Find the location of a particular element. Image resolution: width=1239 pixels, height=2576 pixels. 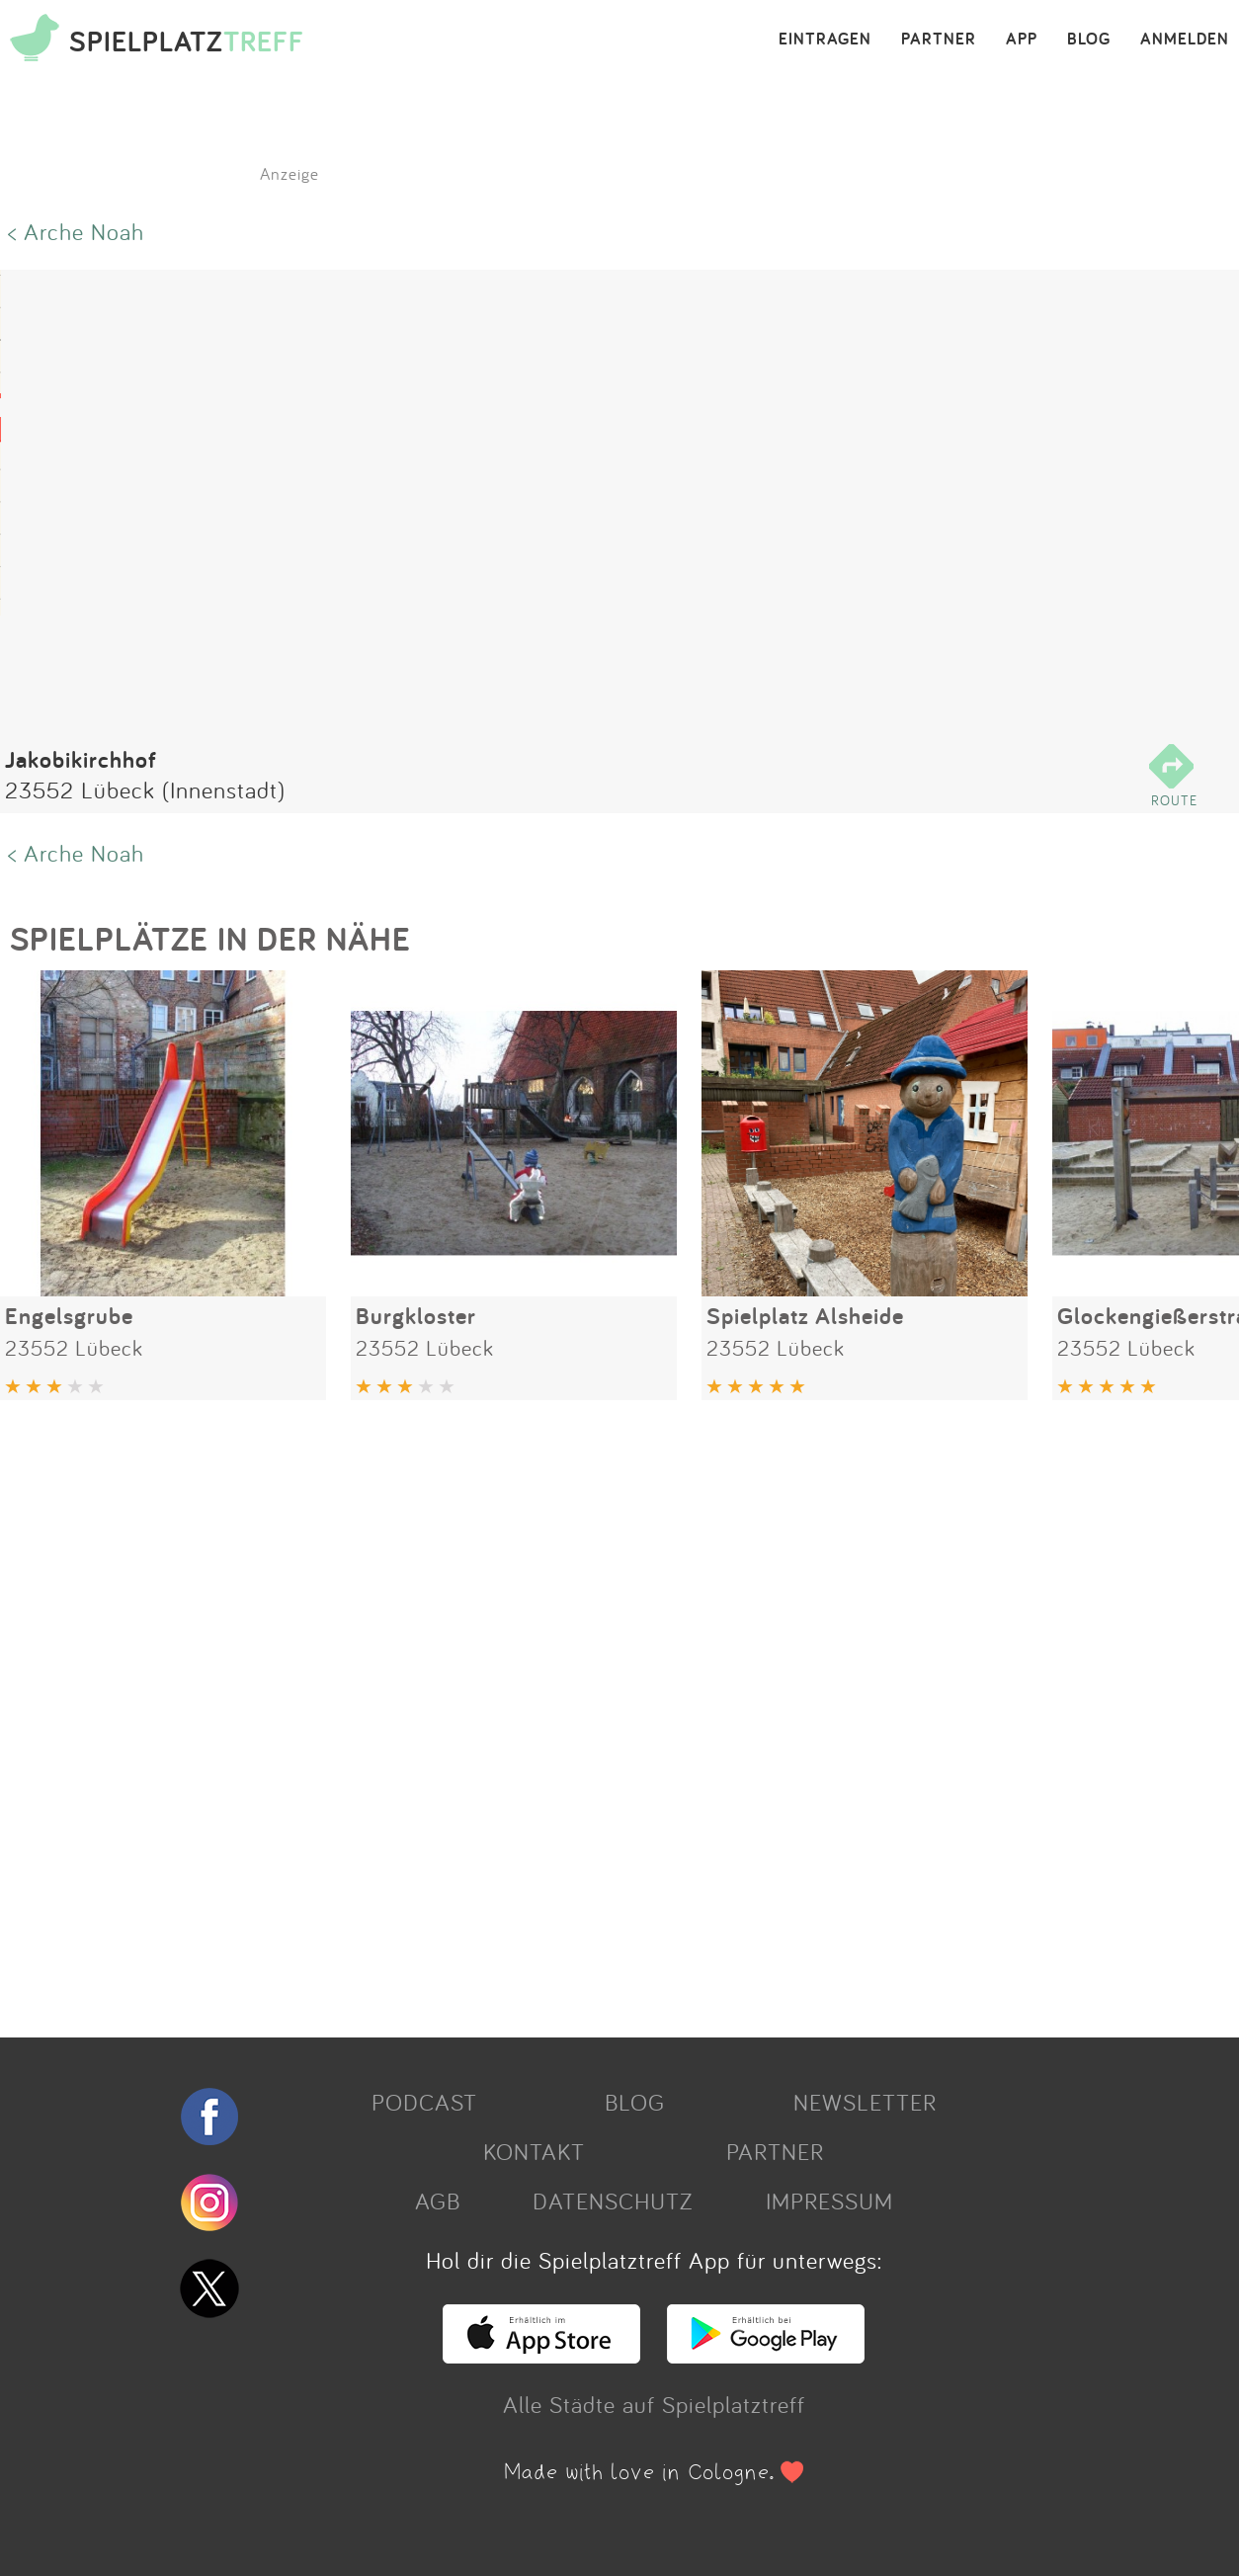

[Advertisement] is located at coordinates (593, 1711).